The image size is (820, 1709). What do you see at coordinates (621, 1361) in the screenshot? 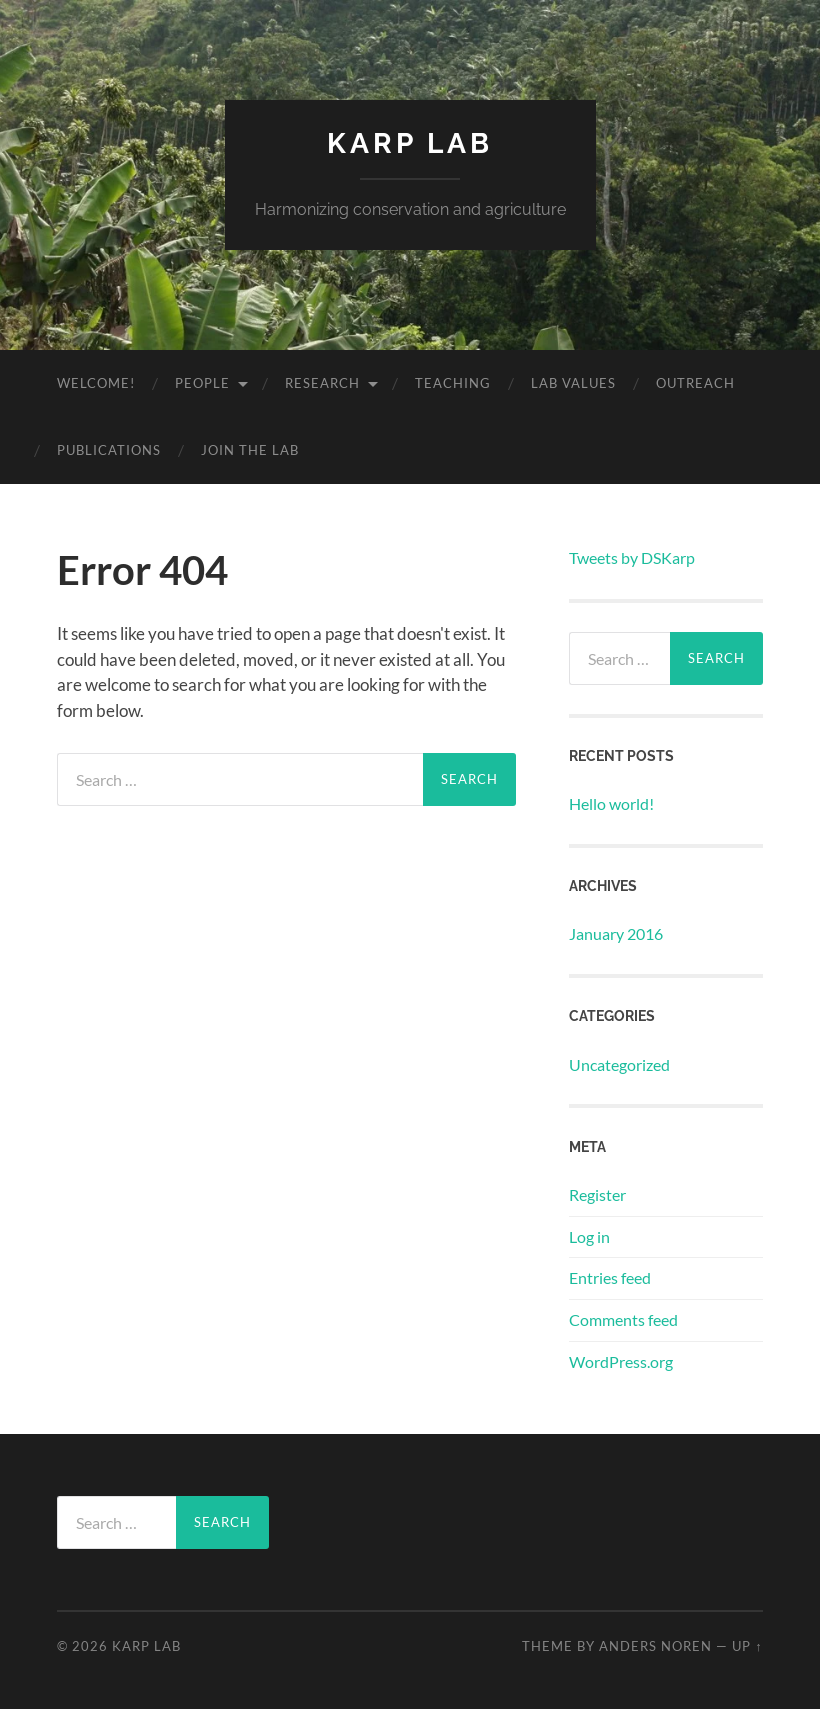
I see `WordPress.org` at bounding box center [621, 1361].